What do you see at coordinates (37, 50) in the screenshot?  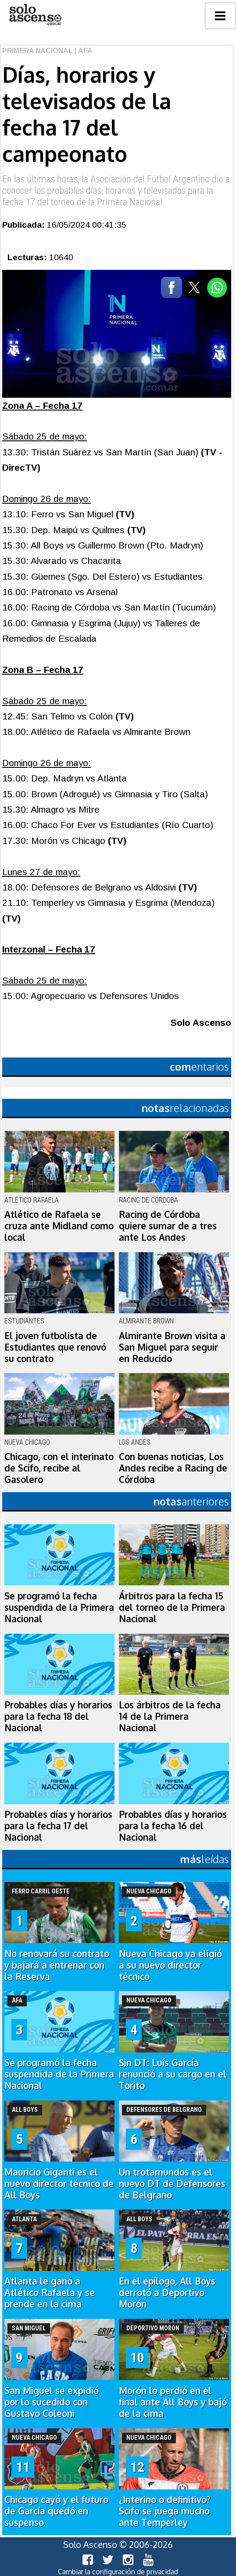 I see `Primera Nacional` at bounding box center [37, 50].